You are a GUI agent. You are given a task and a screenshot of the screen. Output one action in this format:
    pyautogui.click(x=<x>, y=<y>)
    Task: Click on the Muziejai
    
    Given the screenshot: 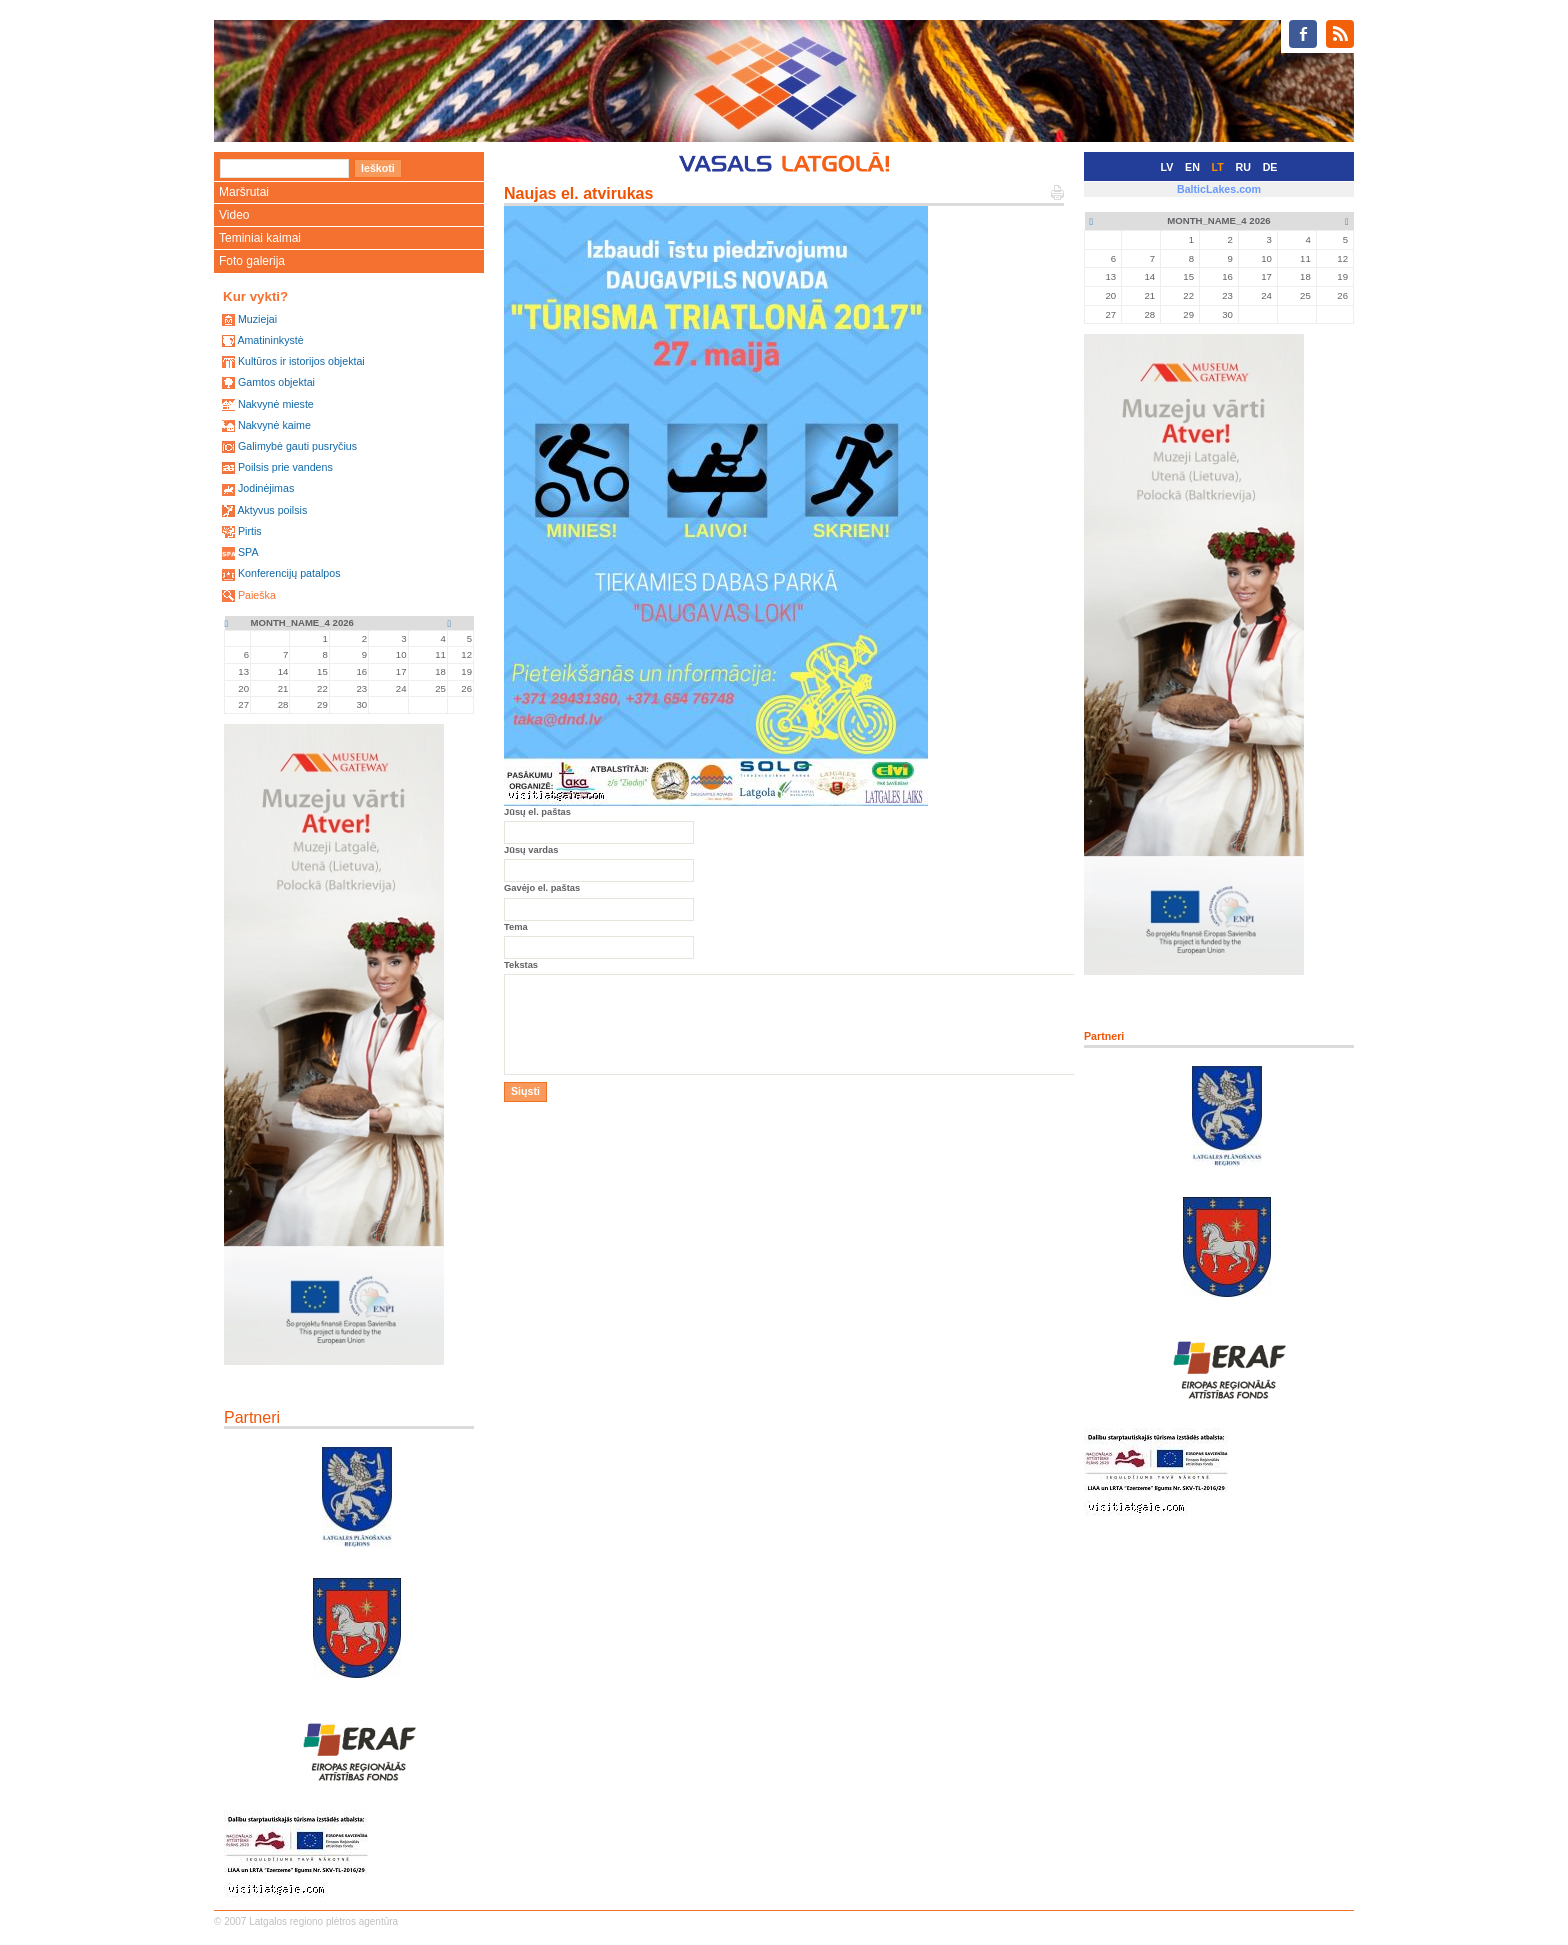 What is the action you would take?
    pyautogui.click(x=257, y=319)
    